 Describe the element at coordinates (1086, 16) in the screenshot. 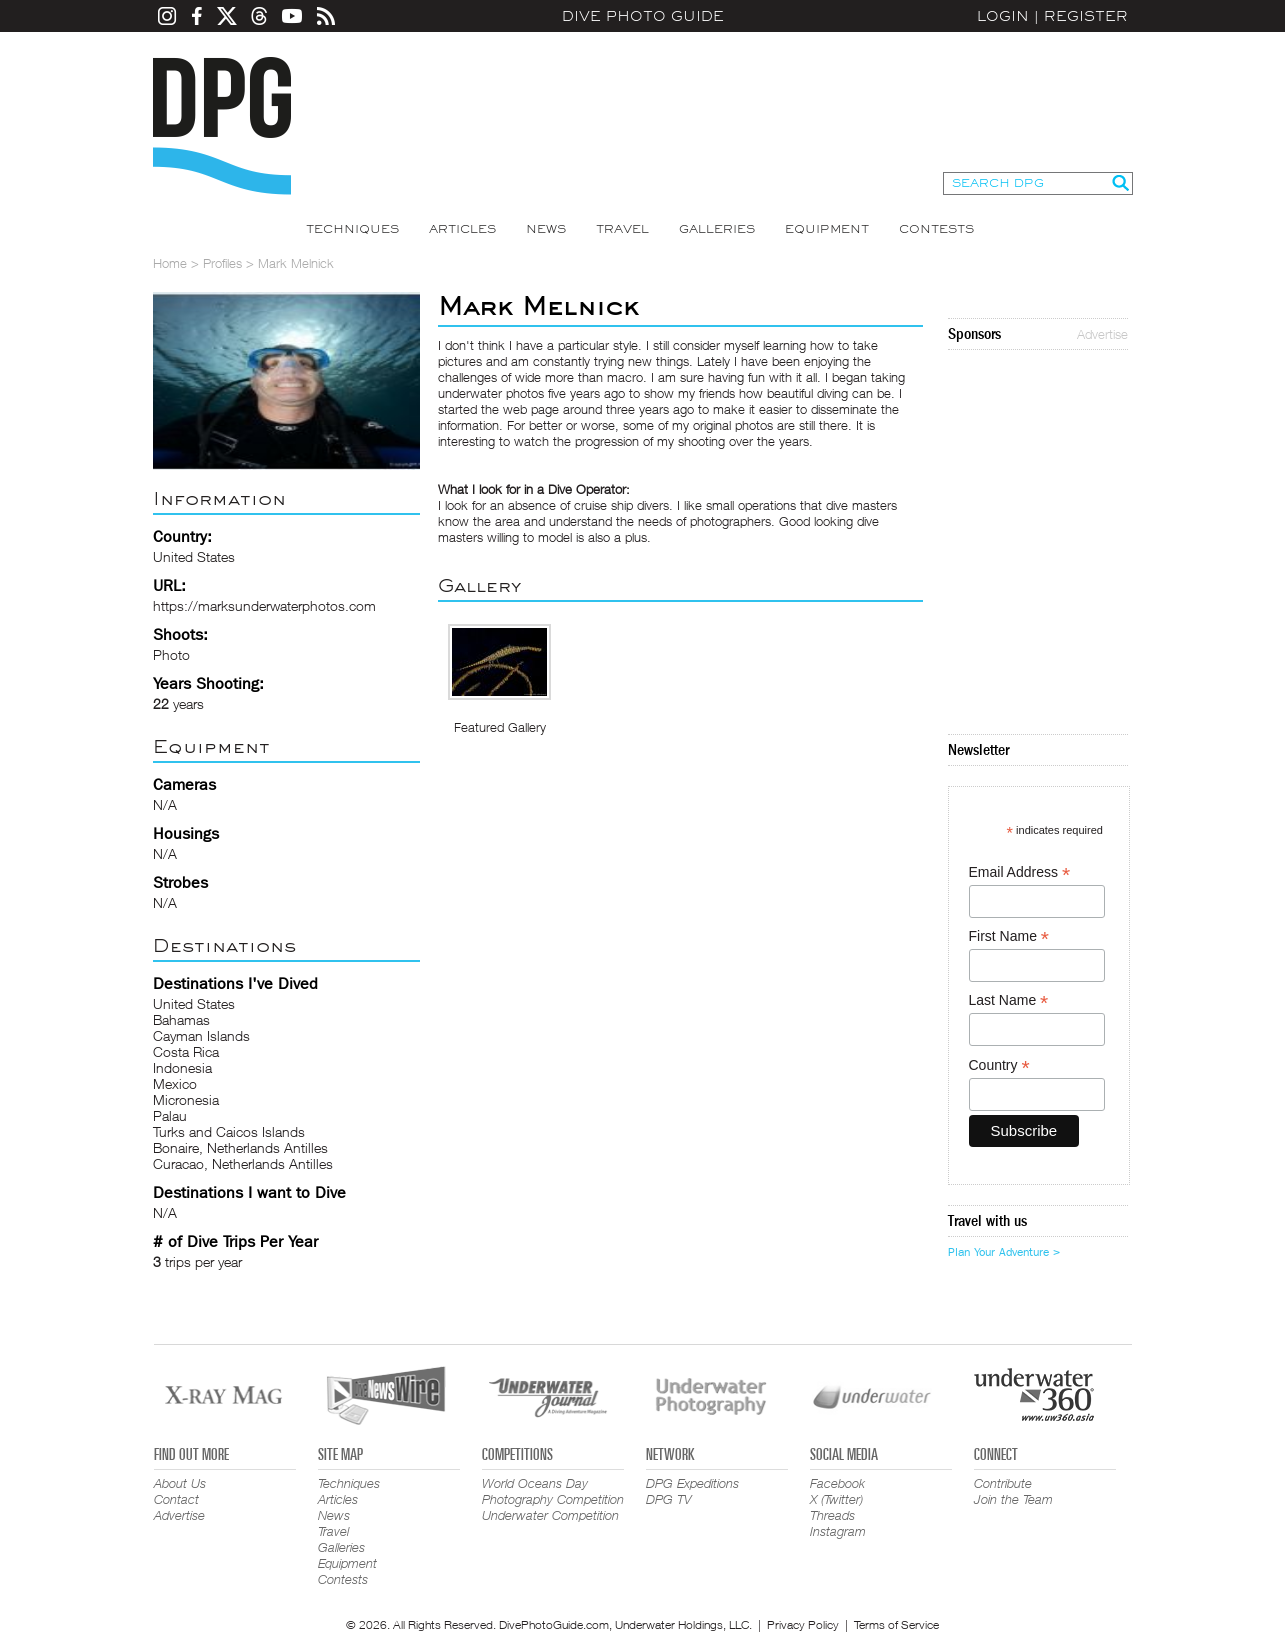

I see `Register` at that location.